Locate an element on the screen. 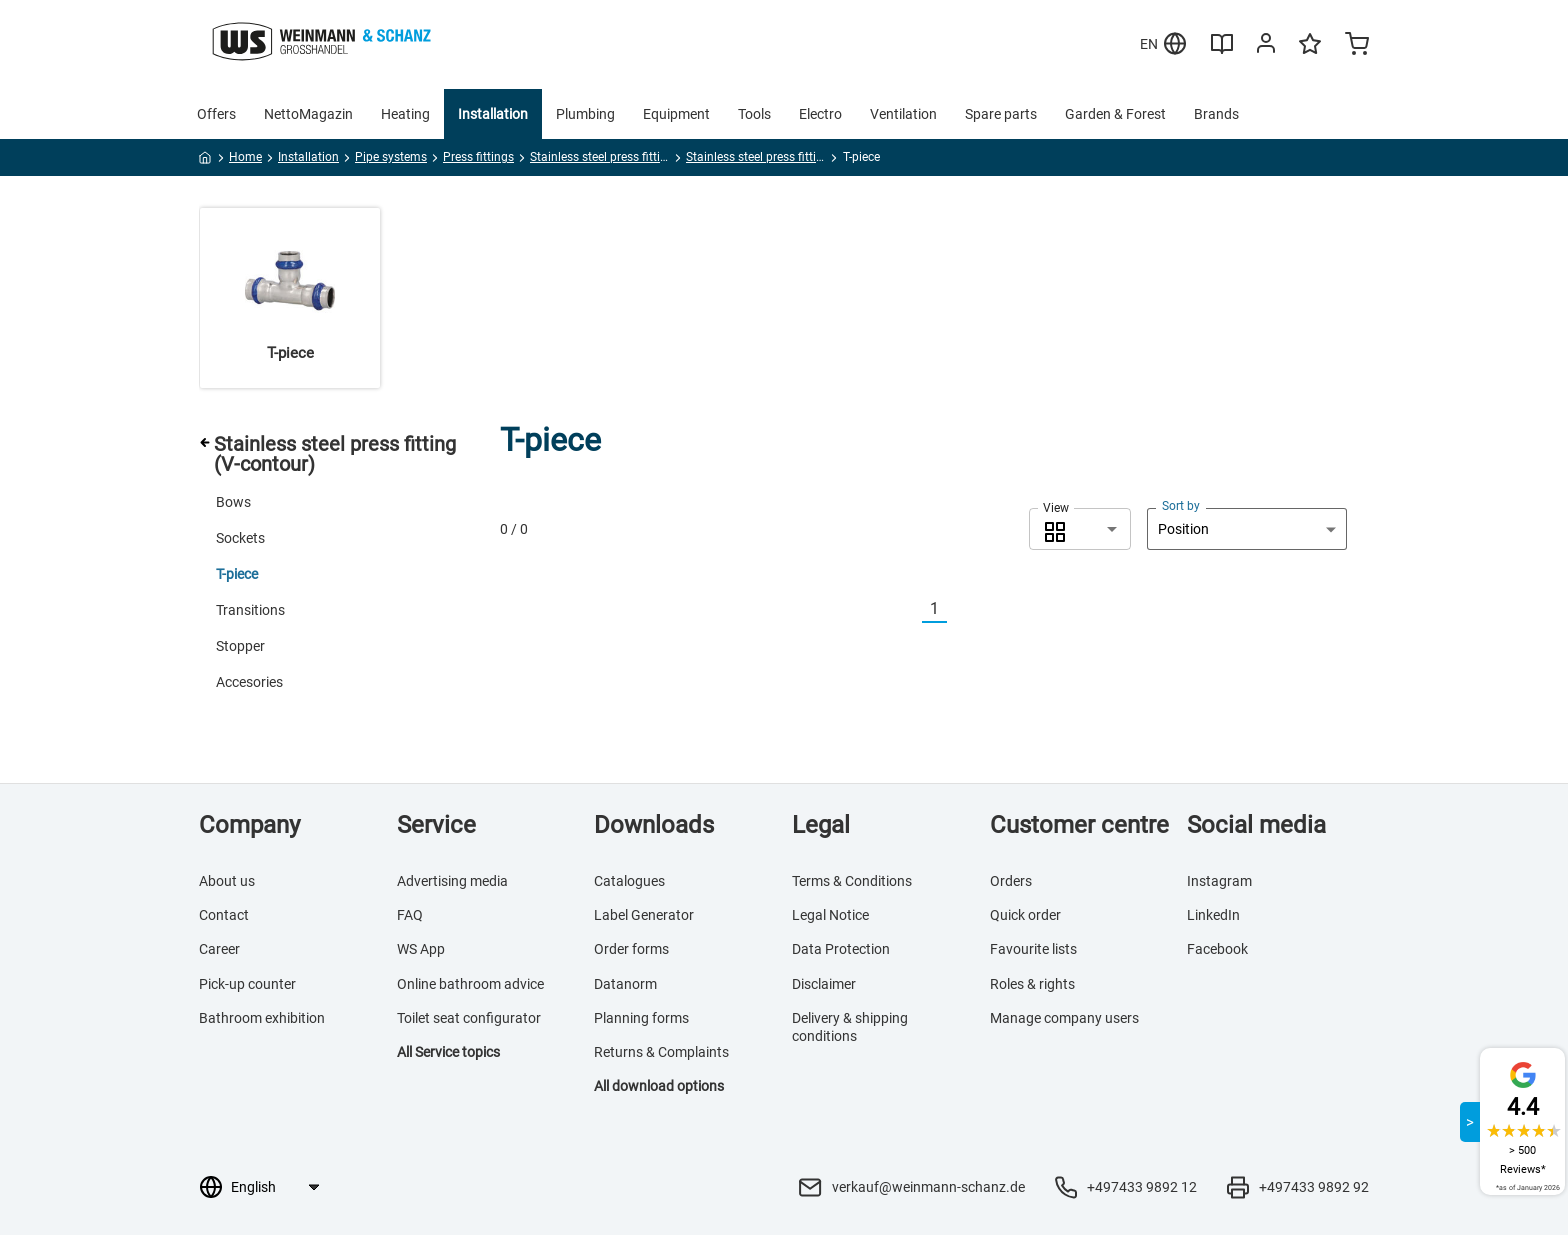 The height and width of the screenshot is (1235, 1568). Facebook is located at coordinates (1217, 949).